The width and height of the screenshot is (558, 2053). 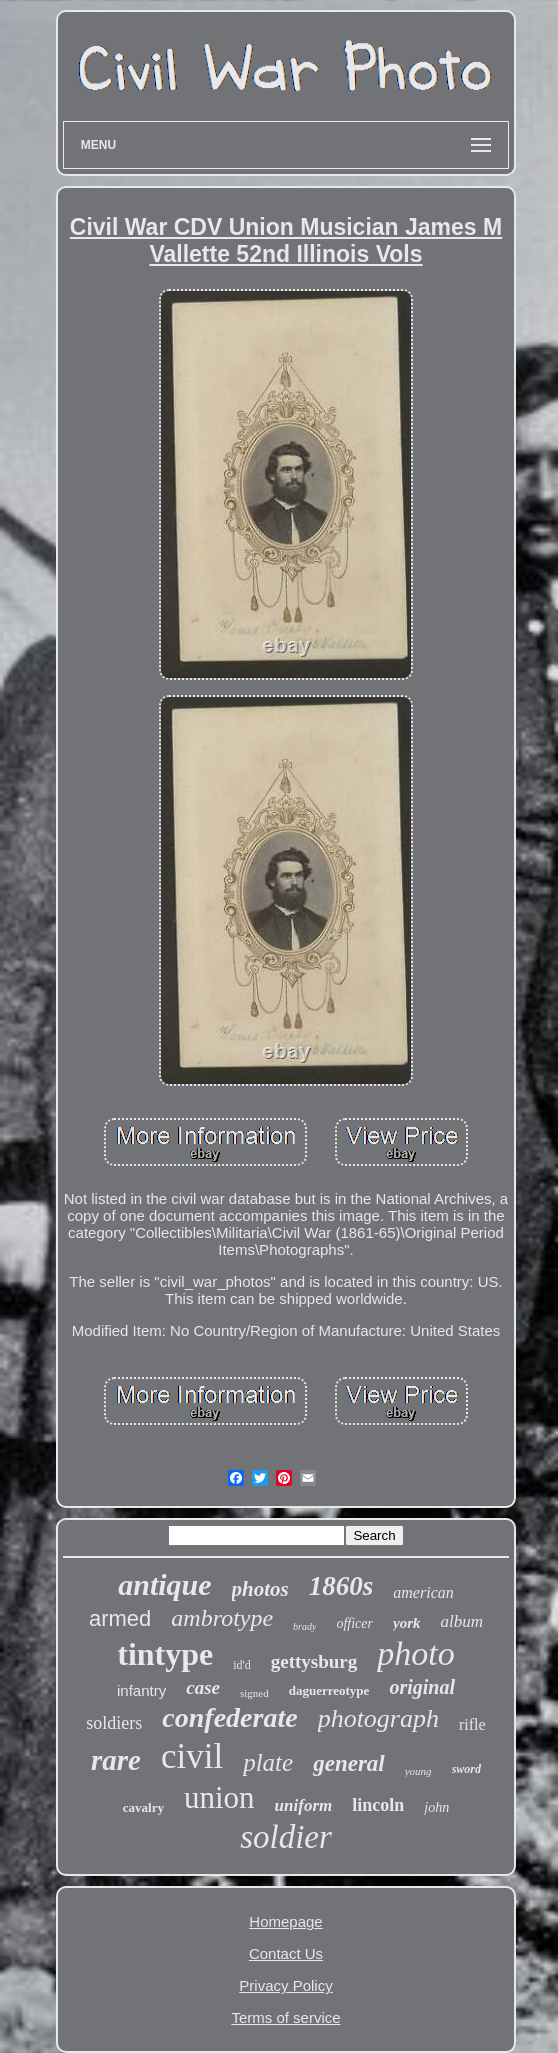 I want to click on album, so click(x=462, y=1621).